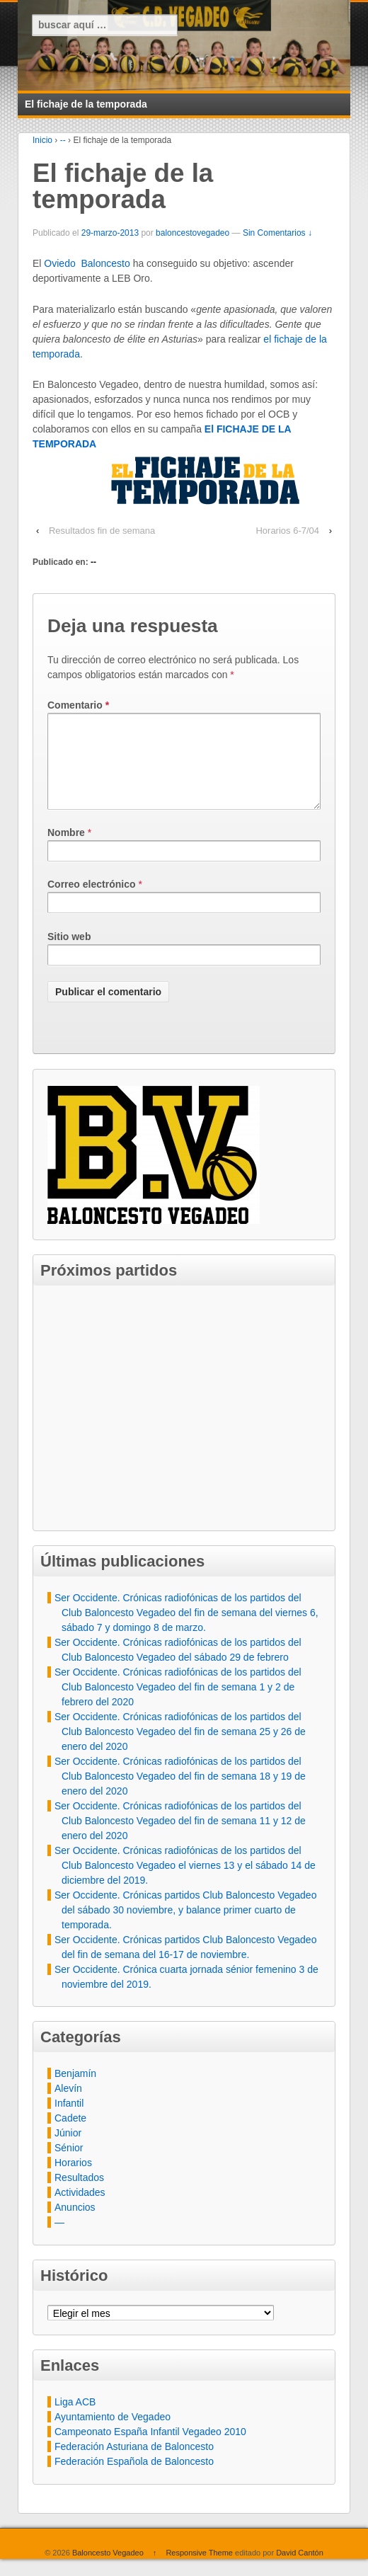 The image size is (368, 2576). What do you see at coordinates (277, 233) in the screenshot?
I see `Sin Comentarios ↓` at bounding box center [277, 233].